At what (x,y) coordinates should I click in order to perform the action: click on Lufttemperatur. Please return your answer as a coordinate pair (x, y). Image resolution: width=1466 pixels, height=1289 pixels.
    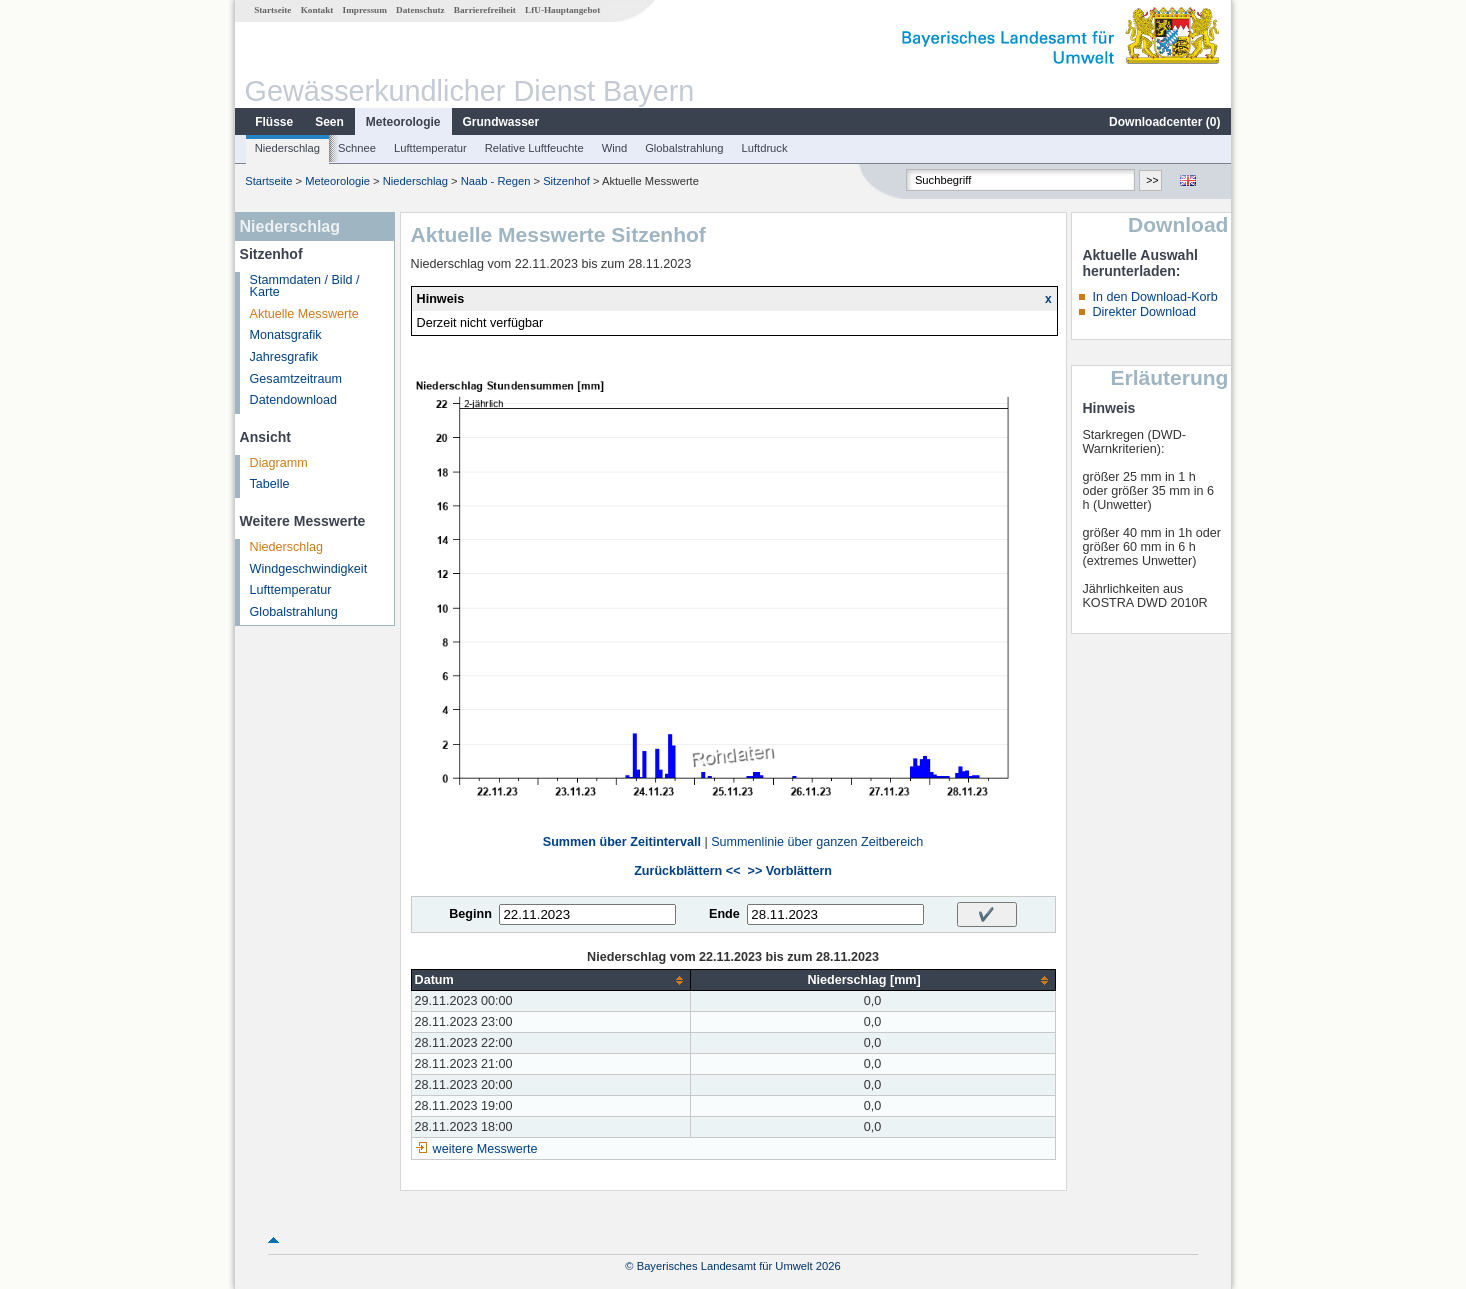
    Looking at the image, I should click on (430, 148).